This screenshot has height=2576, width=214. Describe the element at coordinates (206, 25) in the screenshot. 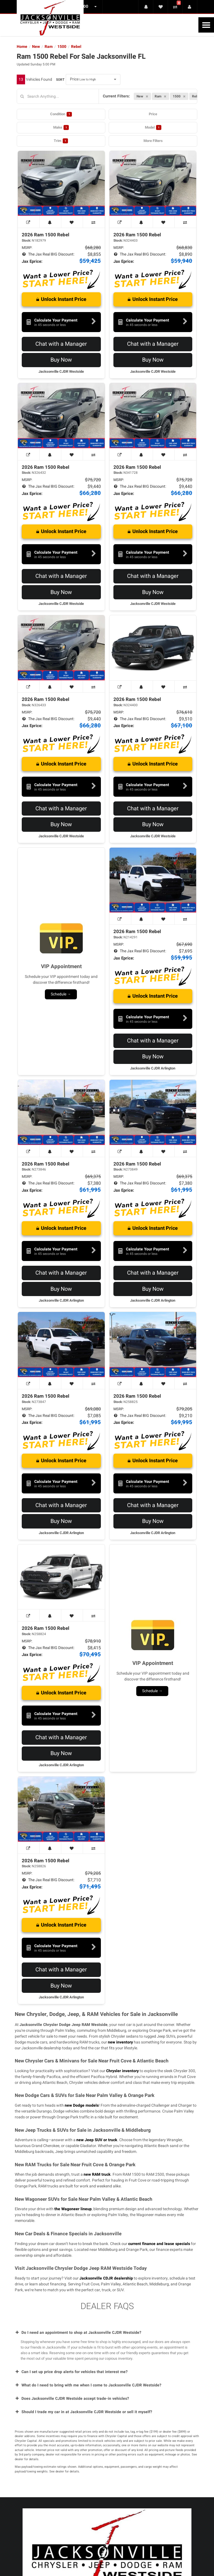

I see `[Toggle Nav]` at that location.